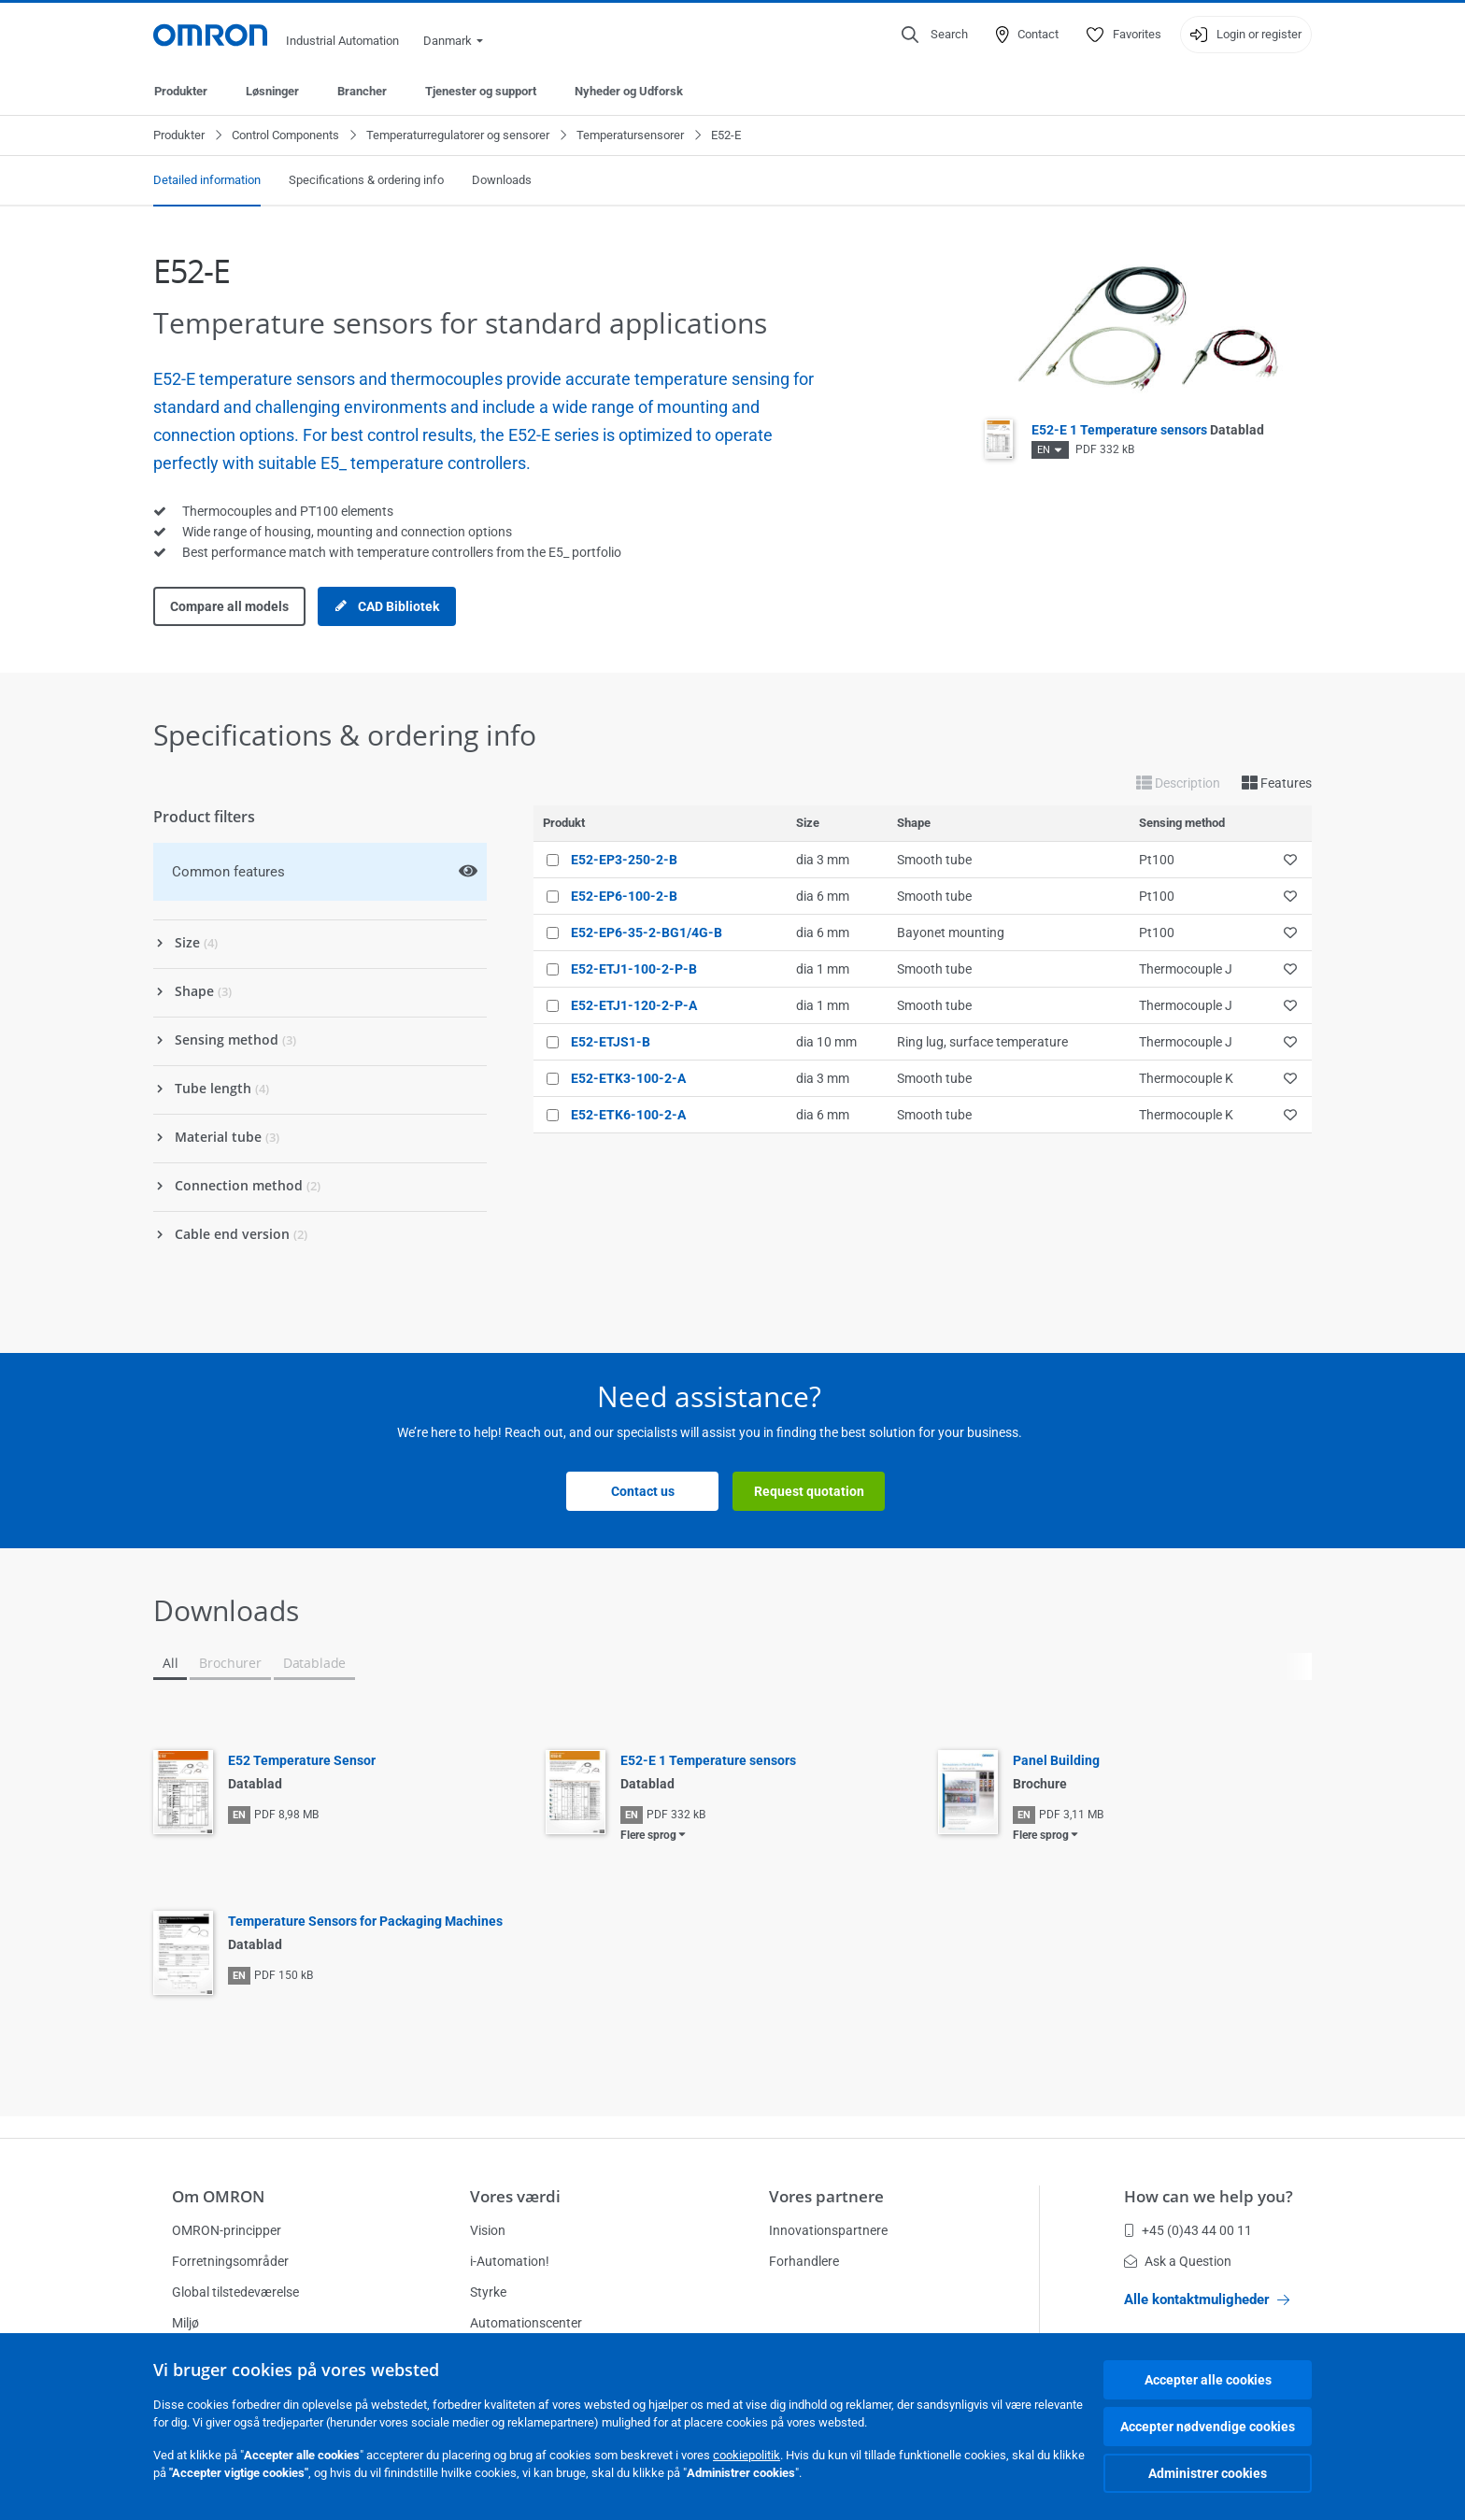 Image resolution: width=1465 pixels, height=2520 pixels. I want to click on Downloads, so click(502, 180).